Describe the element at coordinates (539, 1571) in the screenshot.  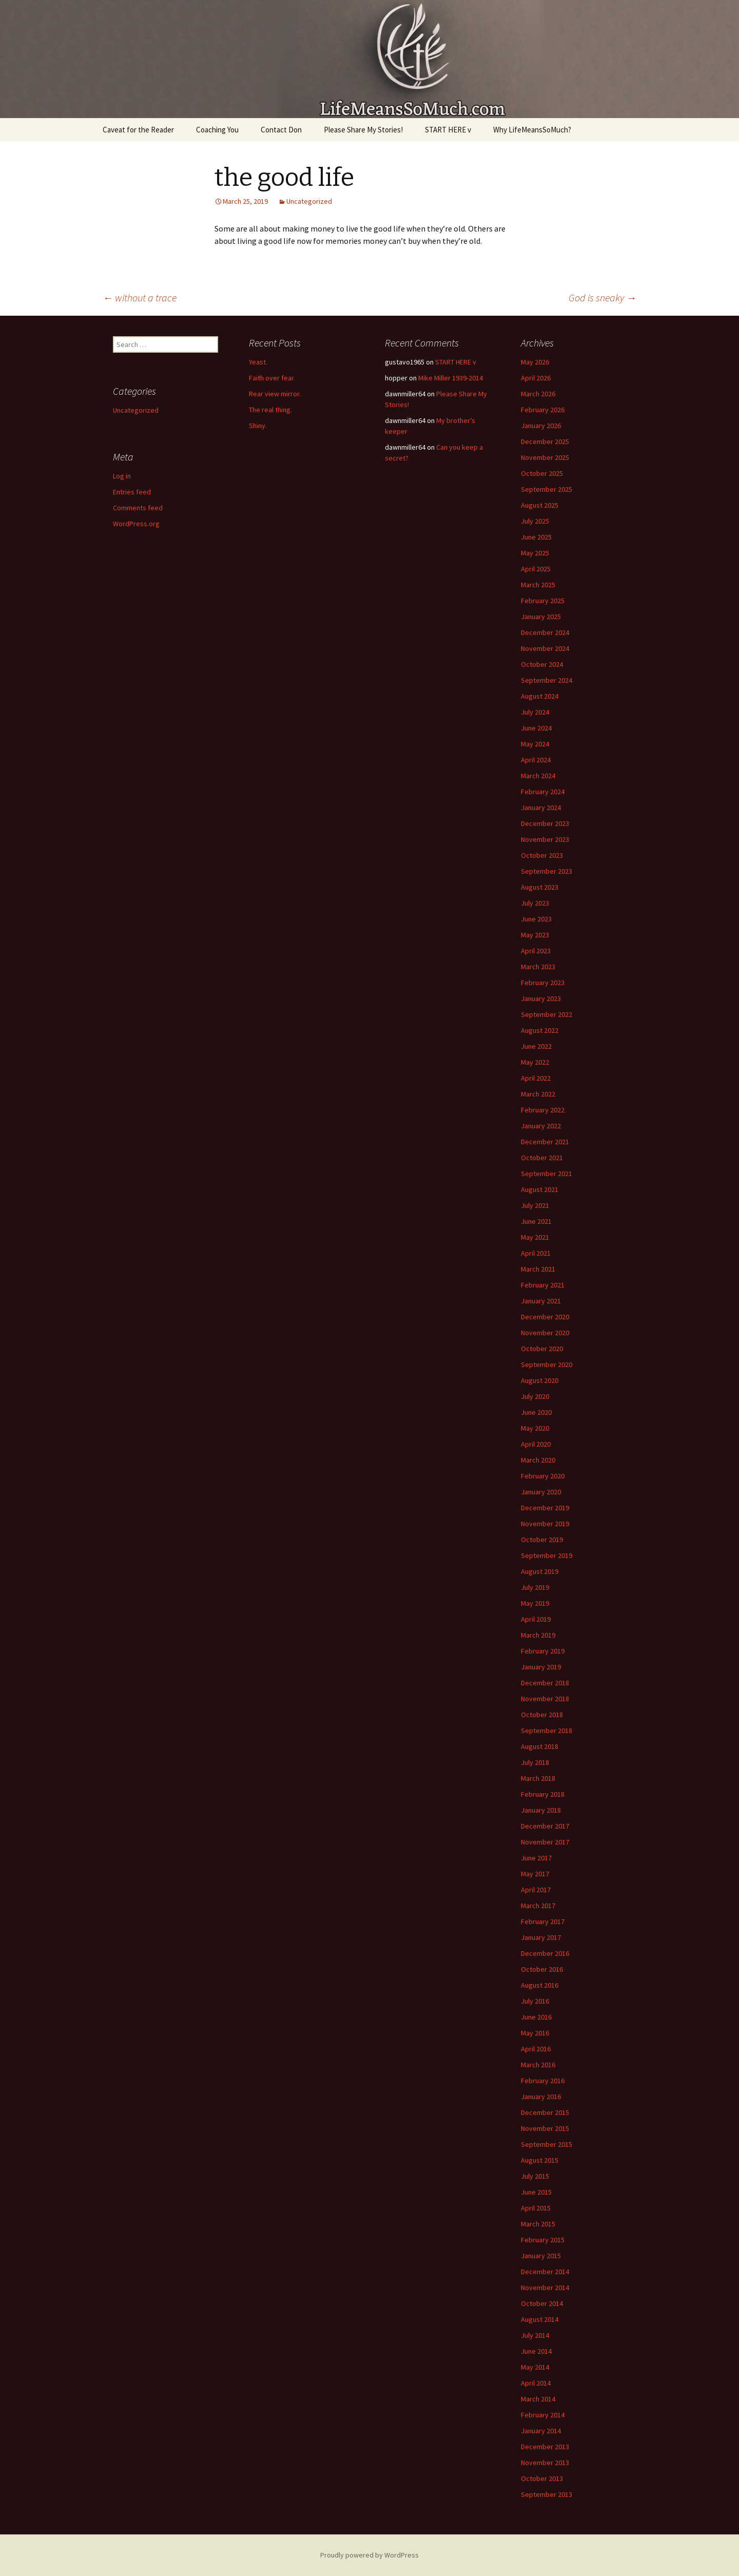
I see `August 2019` at that location.